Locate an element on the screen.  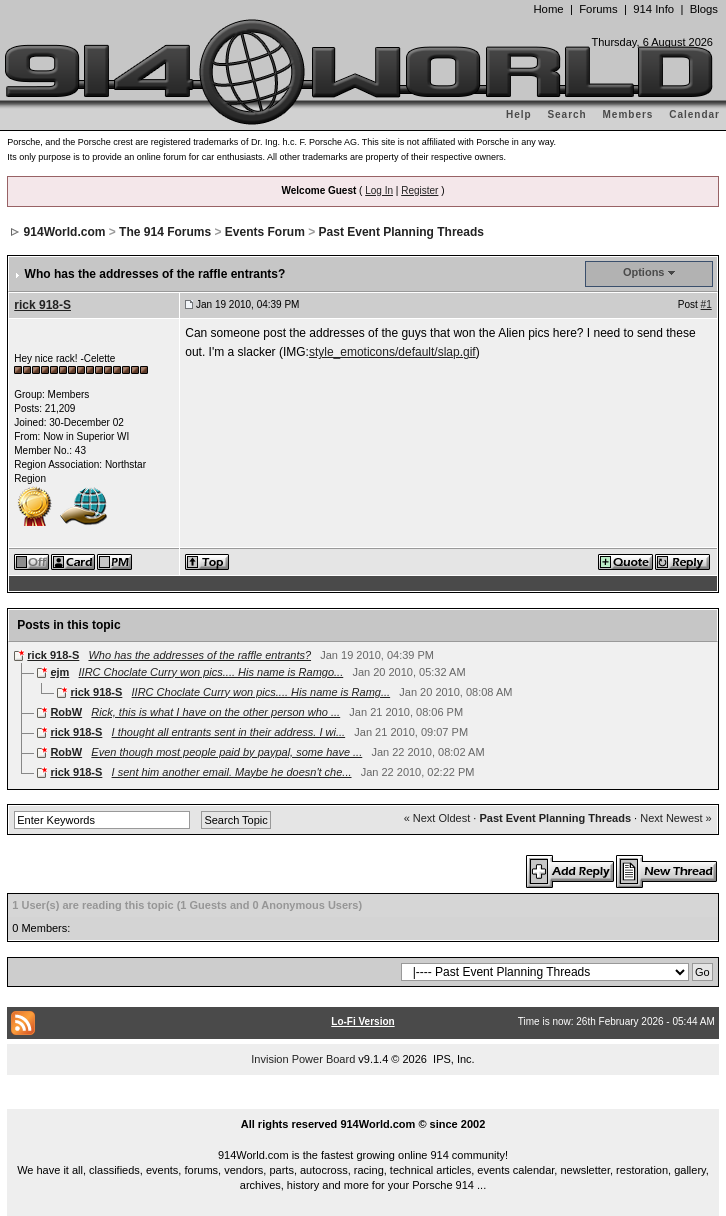
Events Forum is located at coordinates (265, 232).